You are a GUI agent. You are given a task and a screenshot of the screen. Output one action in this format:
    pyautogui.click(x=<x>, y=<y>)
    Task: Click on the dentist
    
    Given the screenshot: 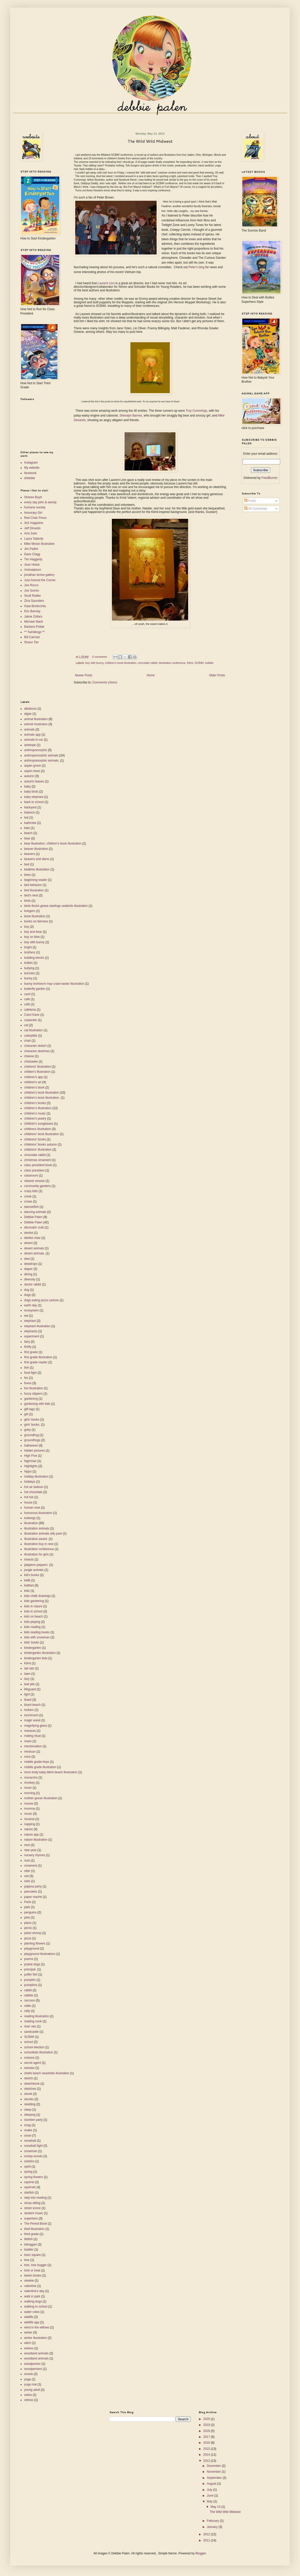 What is the action you would take?
    pyautogui.click(x=28, y=1233)
    